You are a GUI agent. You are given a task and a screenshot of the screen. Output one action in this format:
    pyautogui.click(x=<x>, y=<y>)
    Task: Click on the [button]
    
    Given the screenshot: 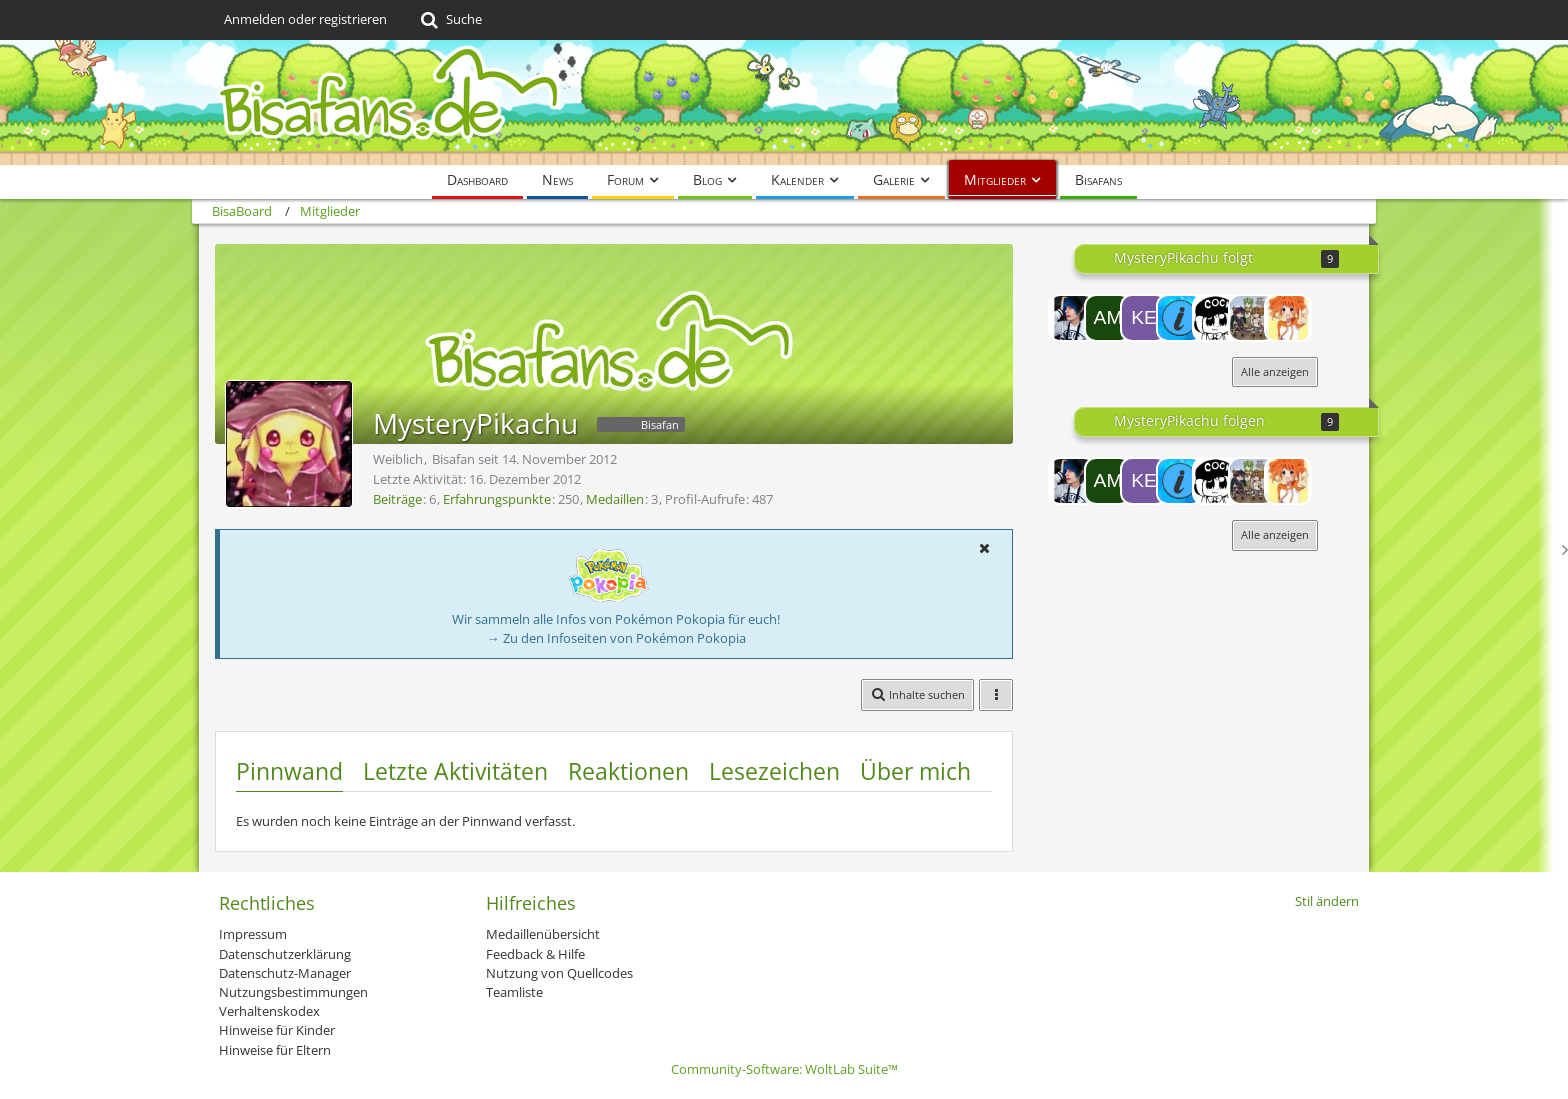 What is the action you would take?
    pyautogui.click(x=984, y=548)
    